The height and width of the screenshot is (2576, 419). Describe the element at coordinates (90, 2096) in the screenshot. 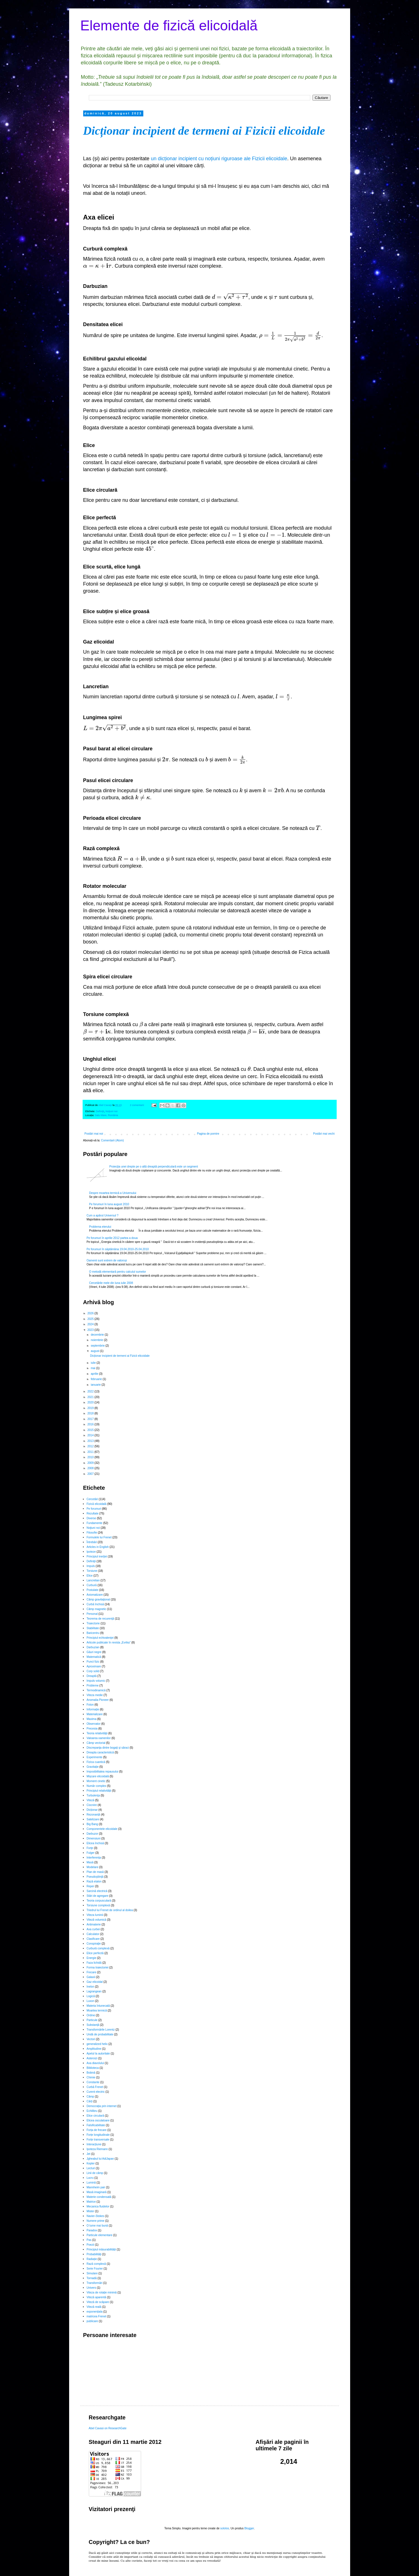

I see `Câmp` at that location.